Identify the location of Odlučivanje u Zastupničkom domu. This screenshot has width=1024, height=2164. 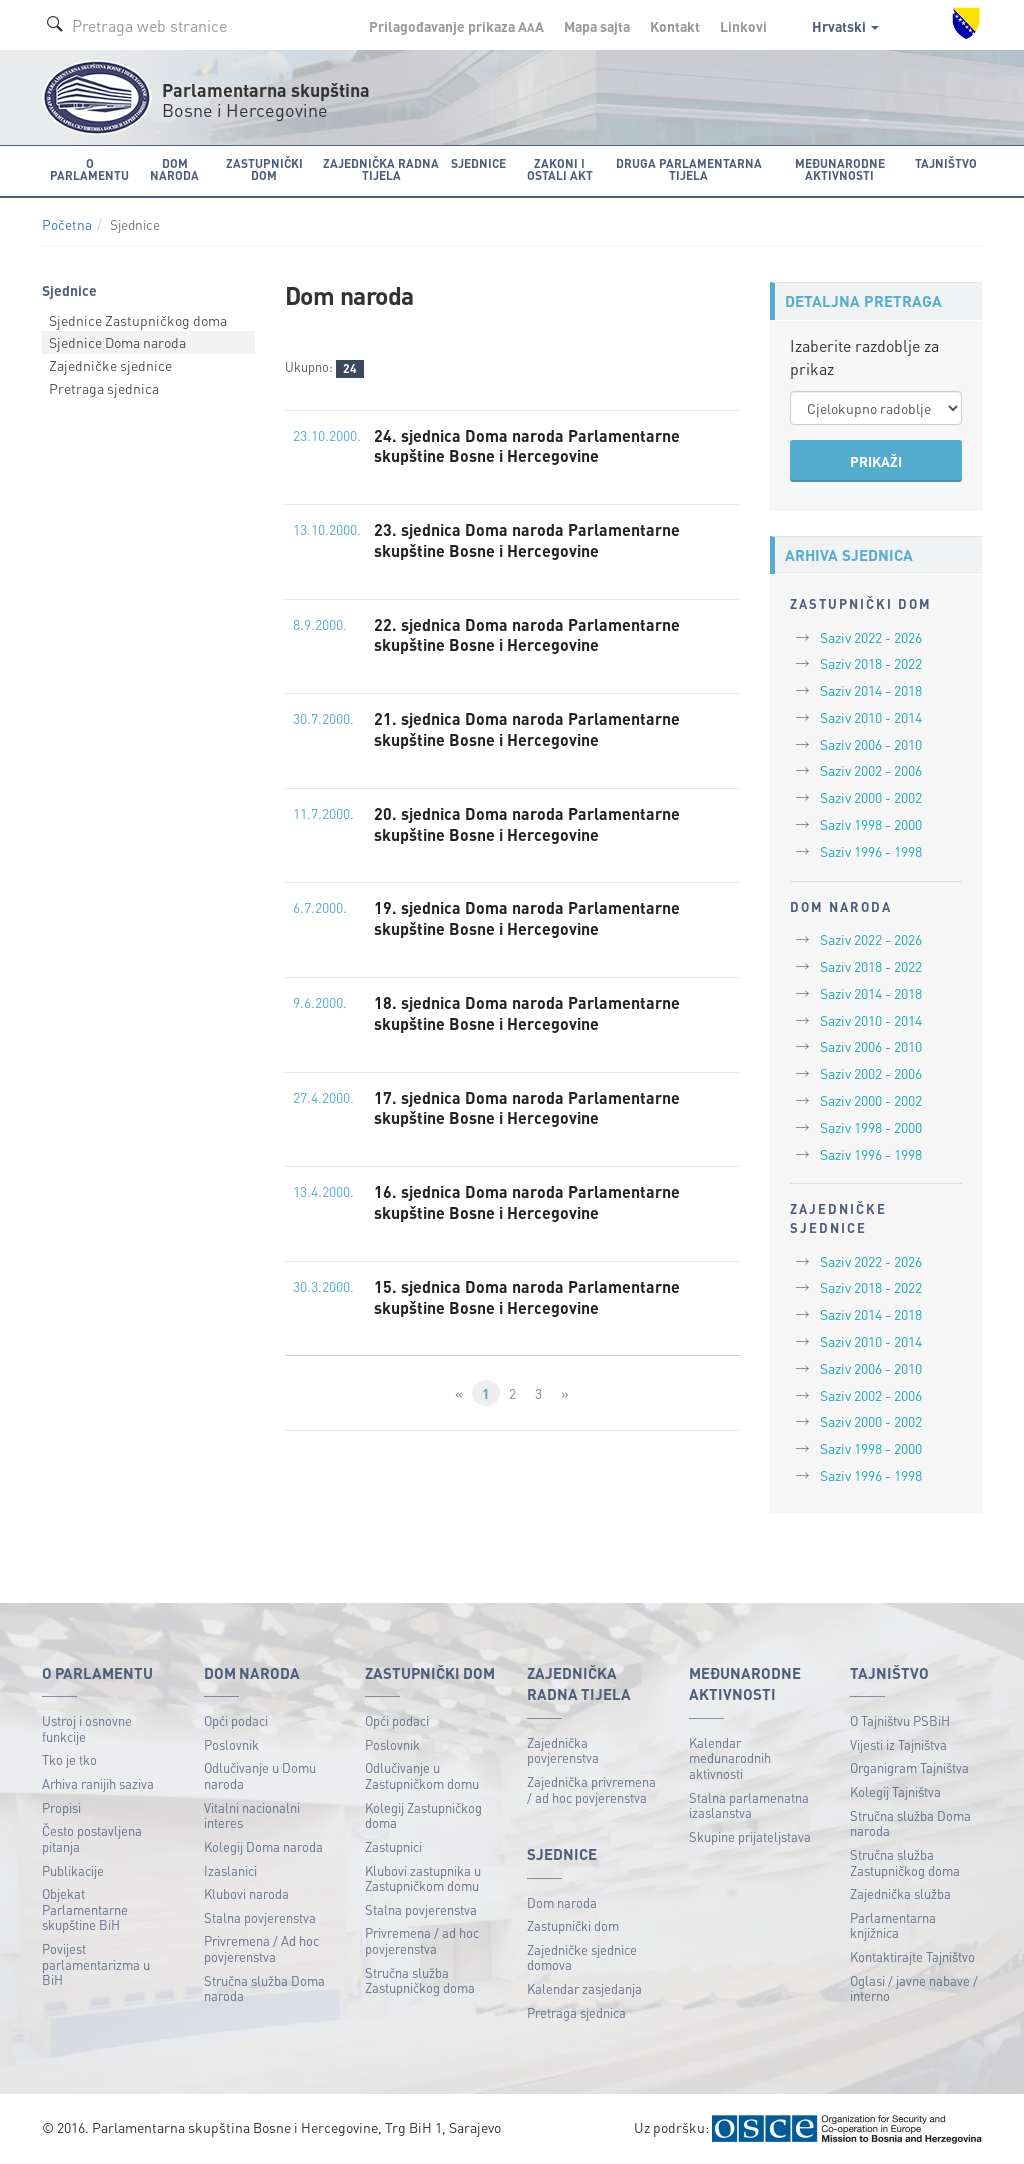
(422, 1775).